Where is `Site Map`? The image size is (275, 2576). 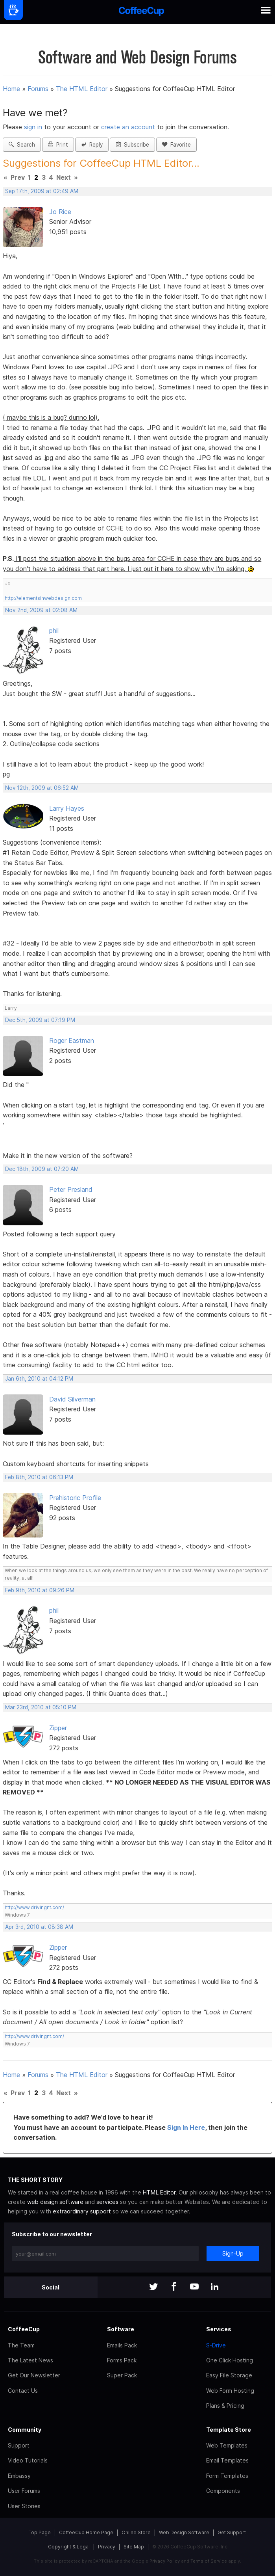 Site Map is located at coordinates (134, 2547).